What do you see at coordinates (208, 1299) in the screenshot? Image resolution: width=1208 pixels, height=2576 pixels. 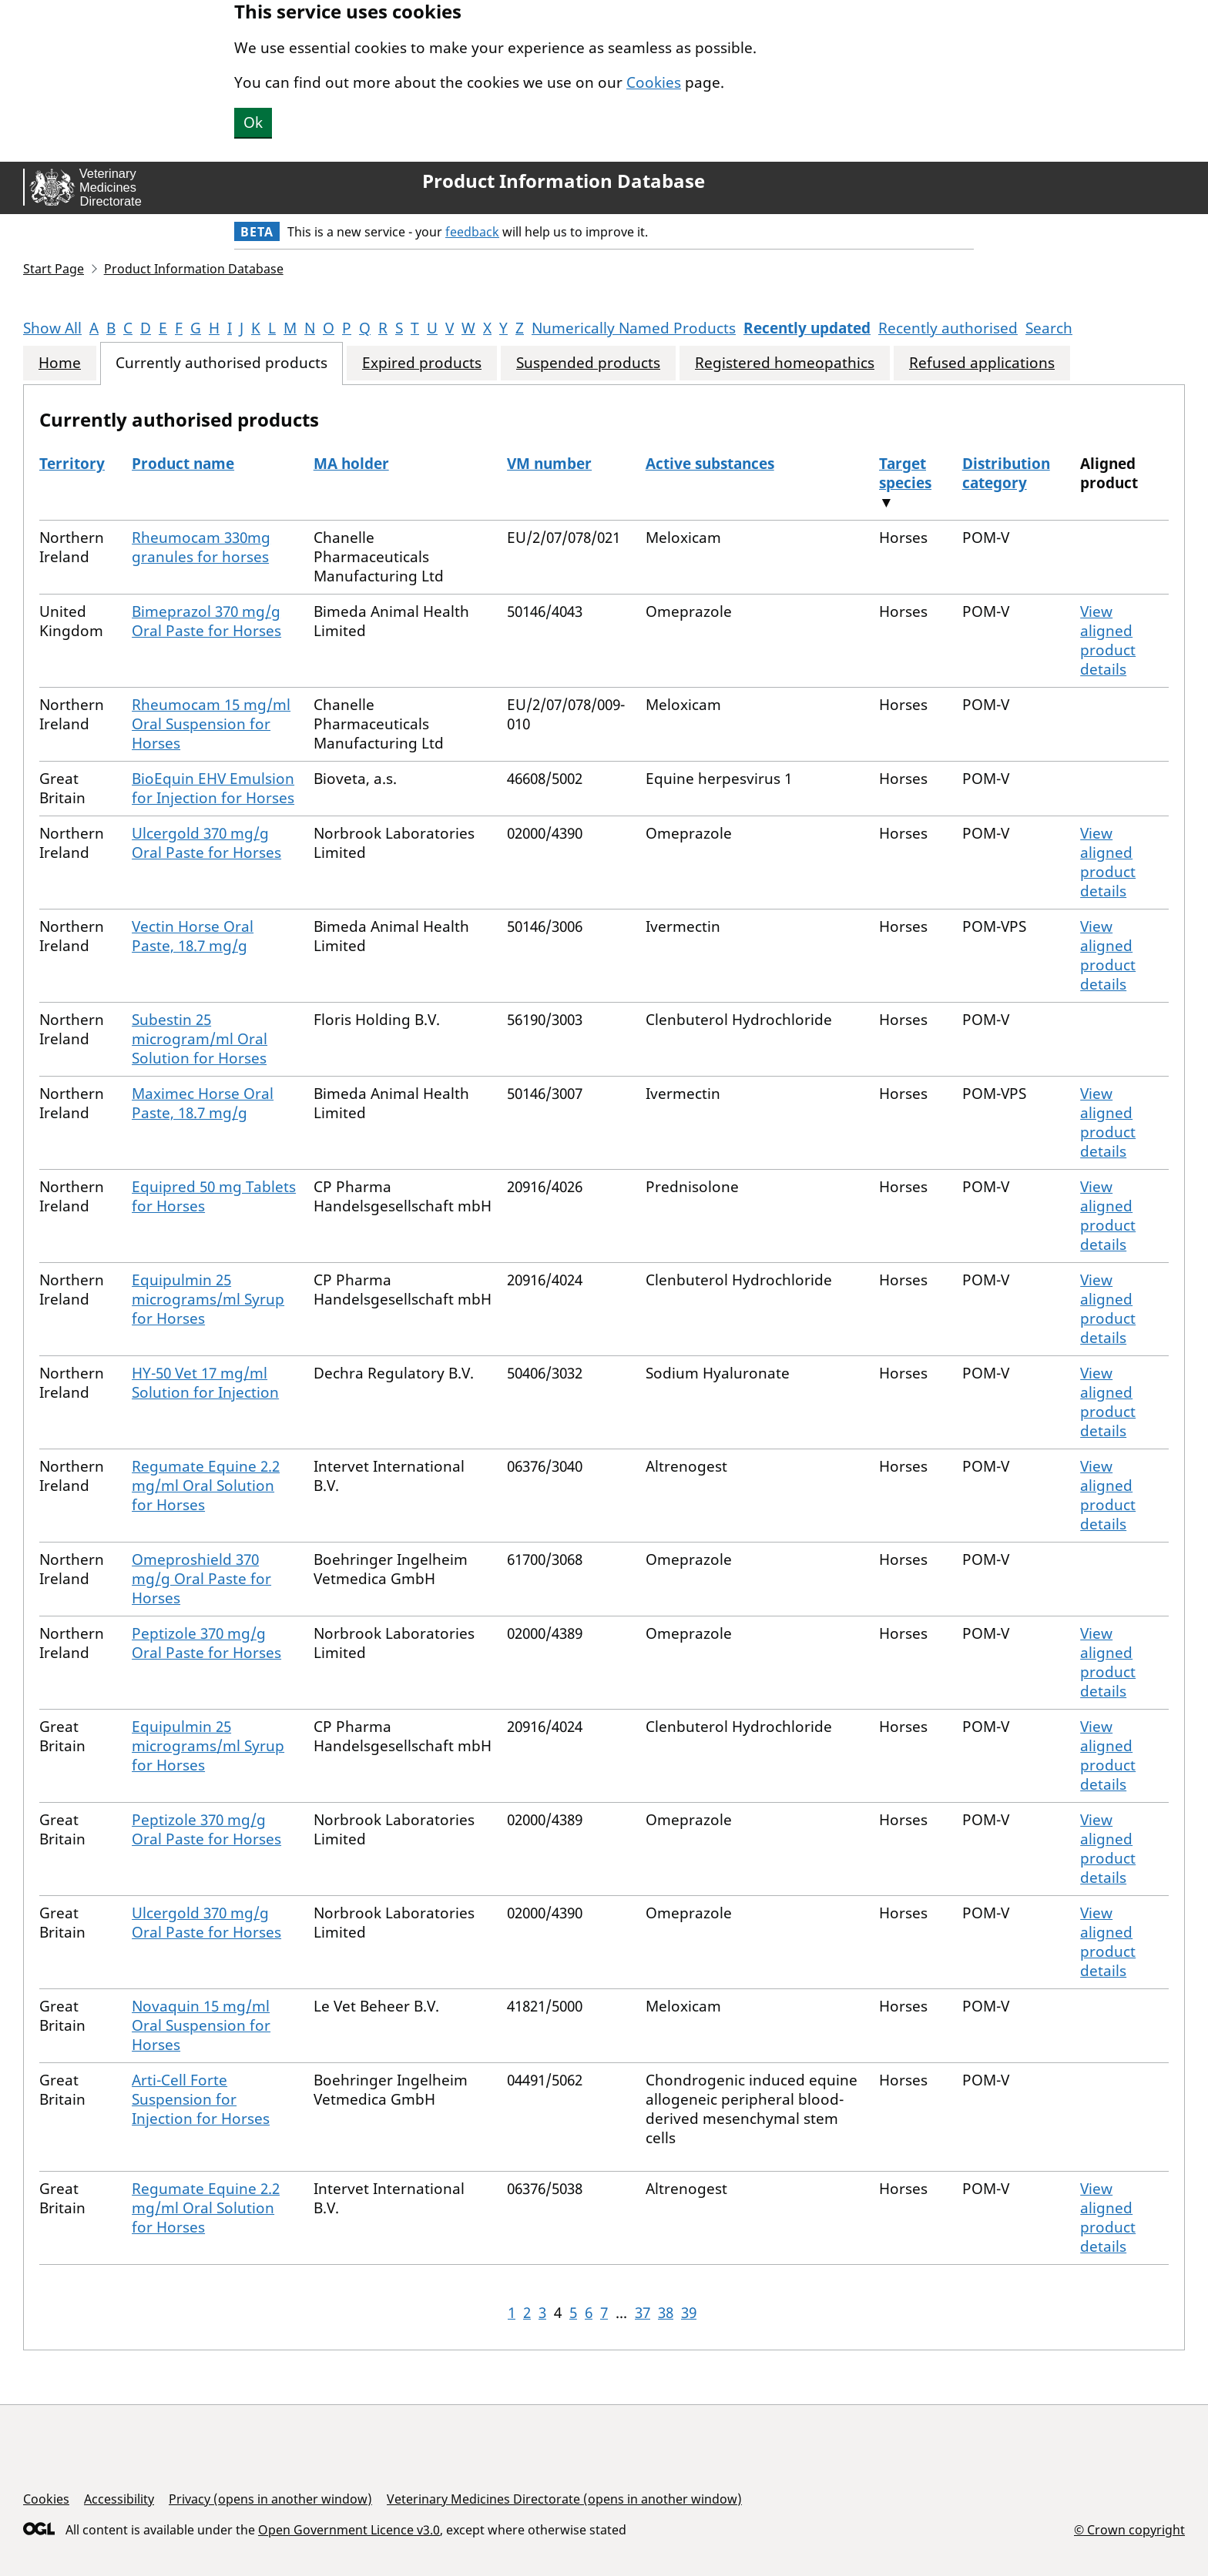 I see `Equipulmin 25 micrograms/ml Syrup for Horses` at bounding box center [208, 1299].